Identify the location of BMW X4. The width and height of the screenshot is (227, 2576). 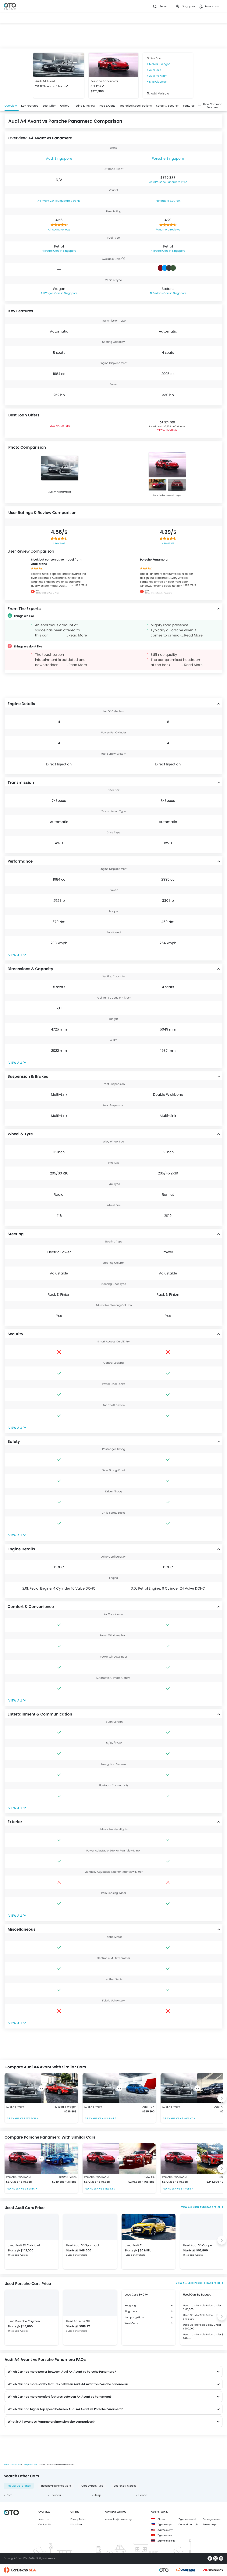
(149, 2177).